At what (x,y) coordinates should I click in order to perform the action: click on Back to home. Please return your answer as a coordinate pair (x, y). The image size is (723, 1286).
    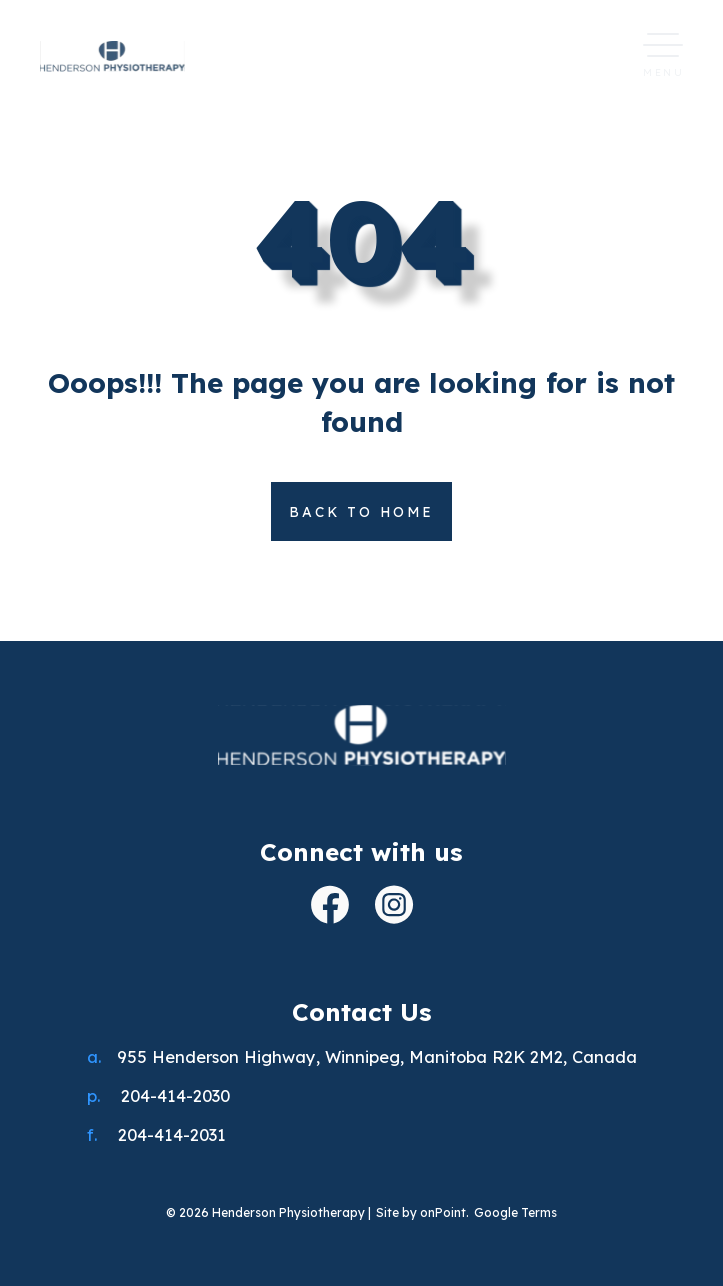
    Looking at the image, I should click on (361, 511).